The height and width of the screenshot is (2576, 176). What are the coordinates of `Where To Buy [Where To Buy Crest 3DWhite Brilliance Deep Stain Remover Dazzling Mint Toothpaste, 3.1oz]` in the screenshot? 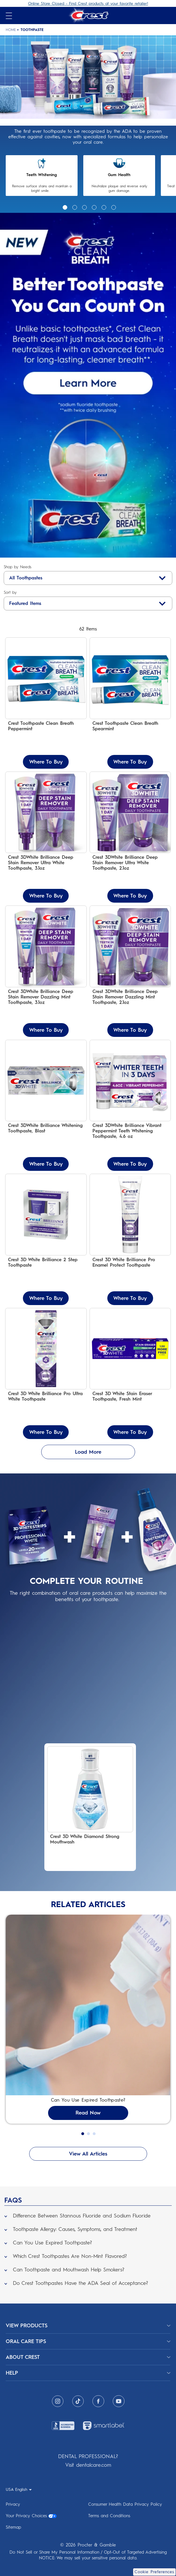 It's located at (46, 1030).